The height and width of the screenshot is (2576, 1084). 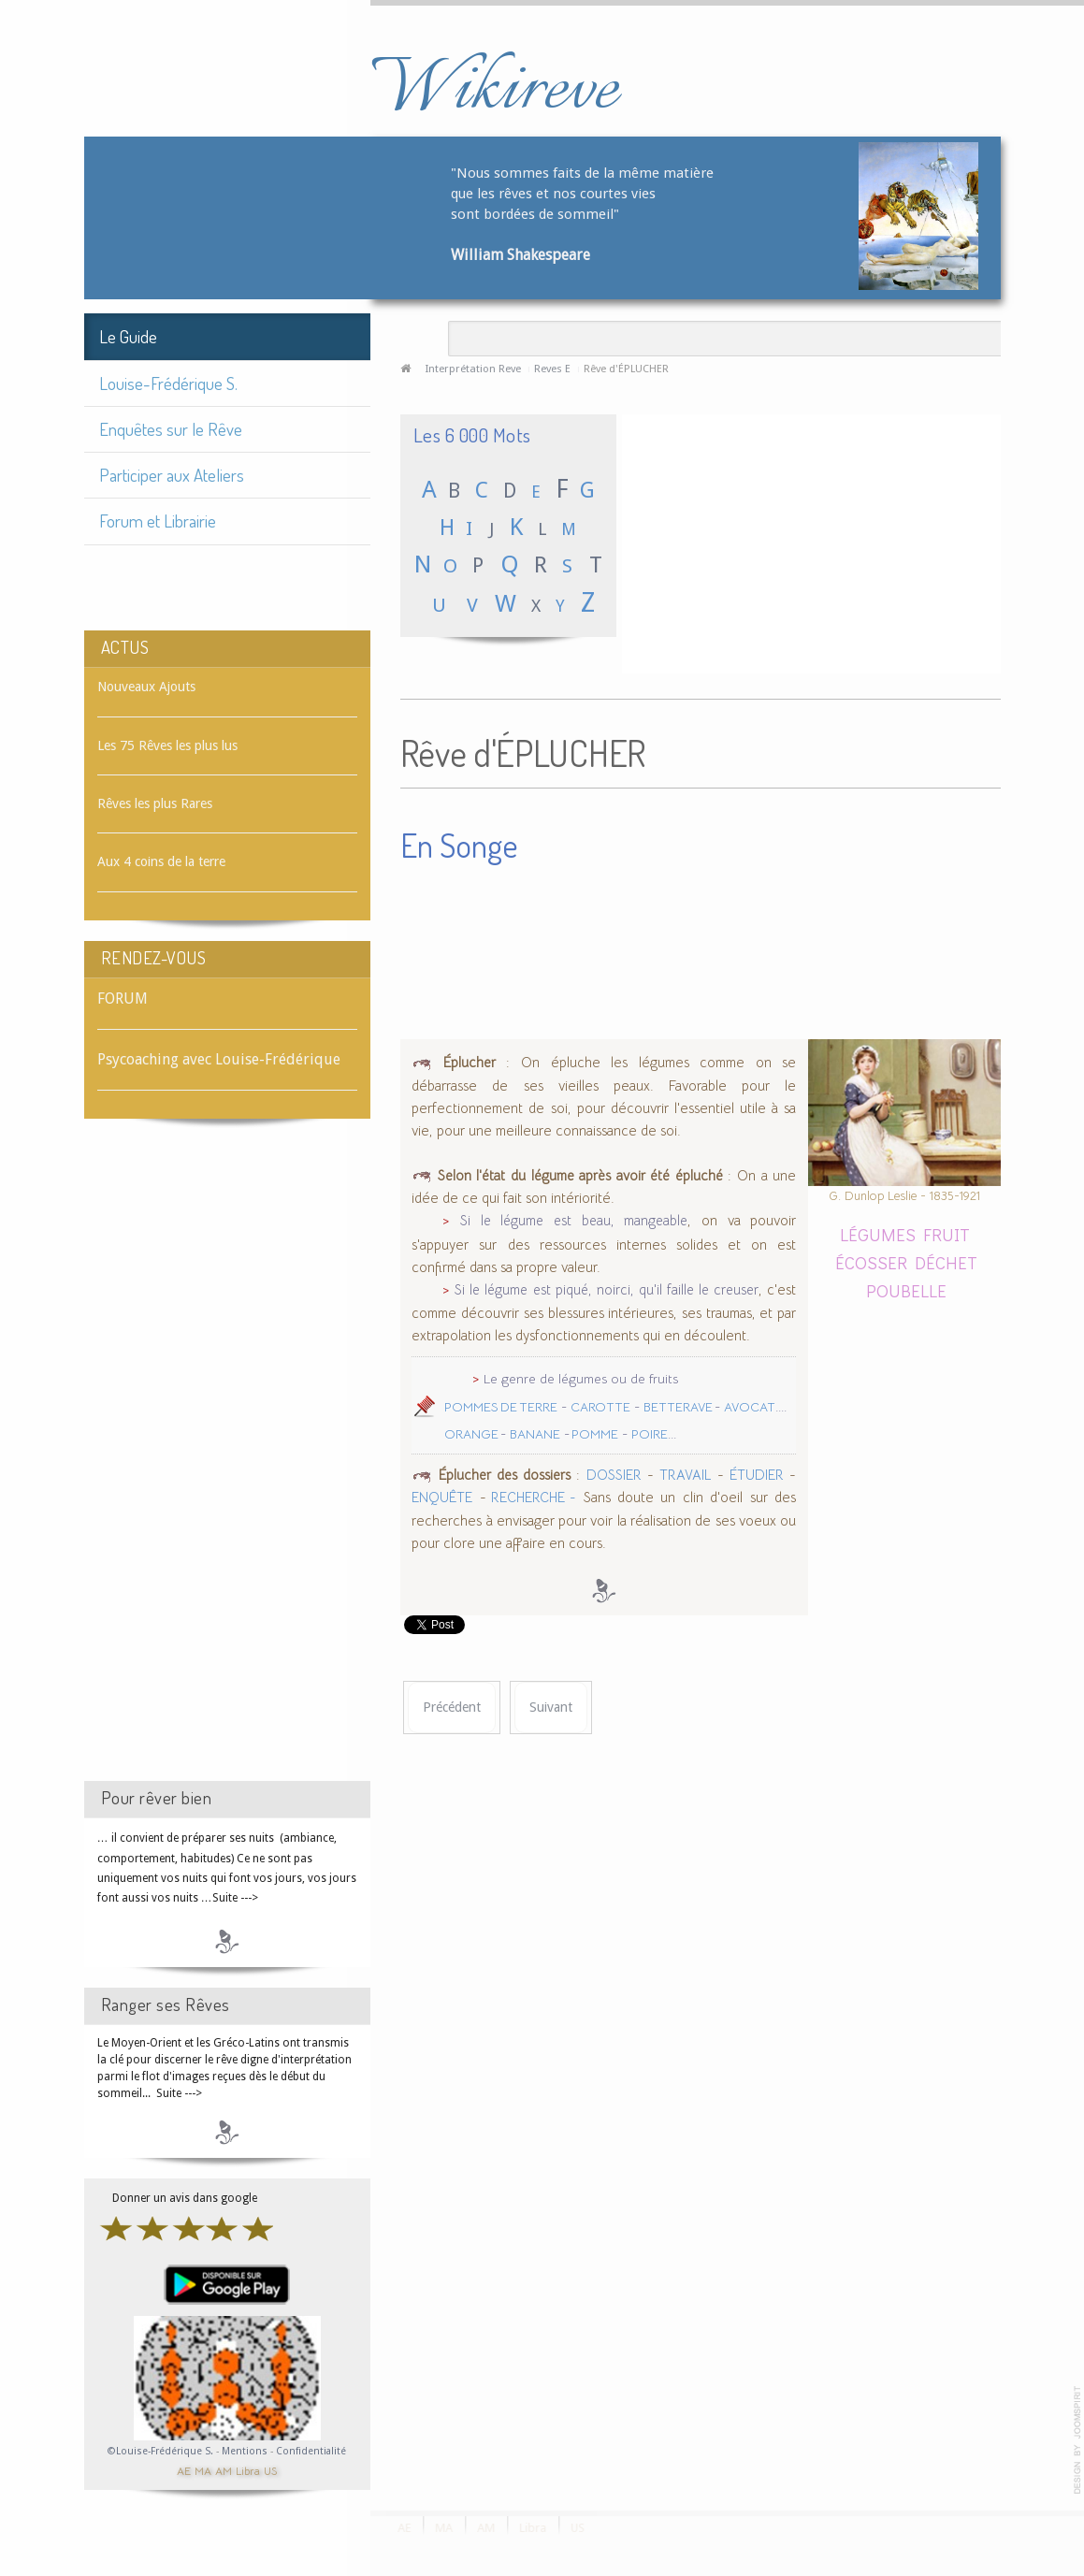 I want to click on Libra, so click(x=248, y=2470).